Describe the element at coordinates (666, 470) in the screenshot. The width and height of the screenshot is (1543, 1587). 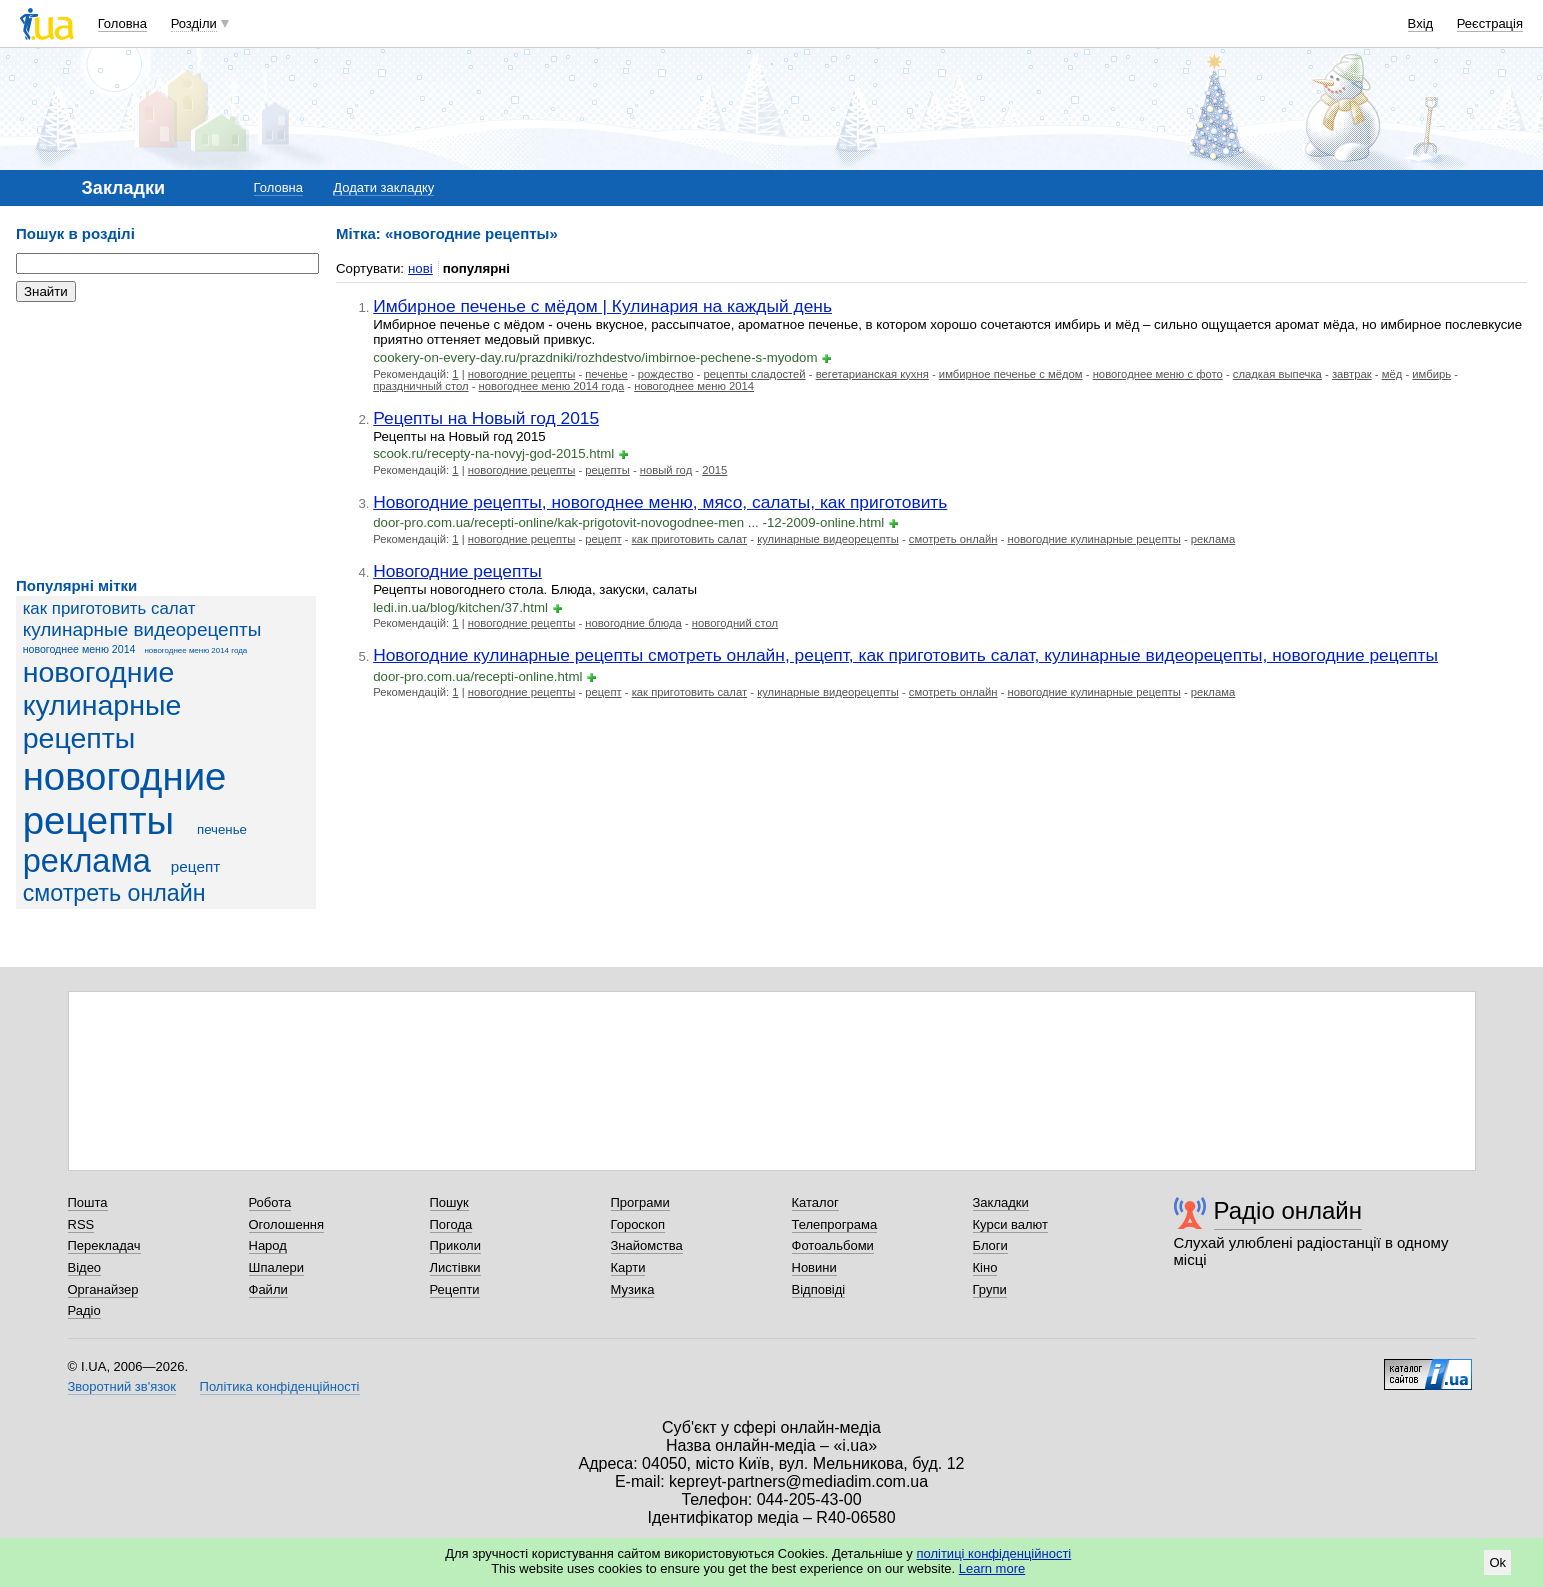
I see `новый год` at that location.